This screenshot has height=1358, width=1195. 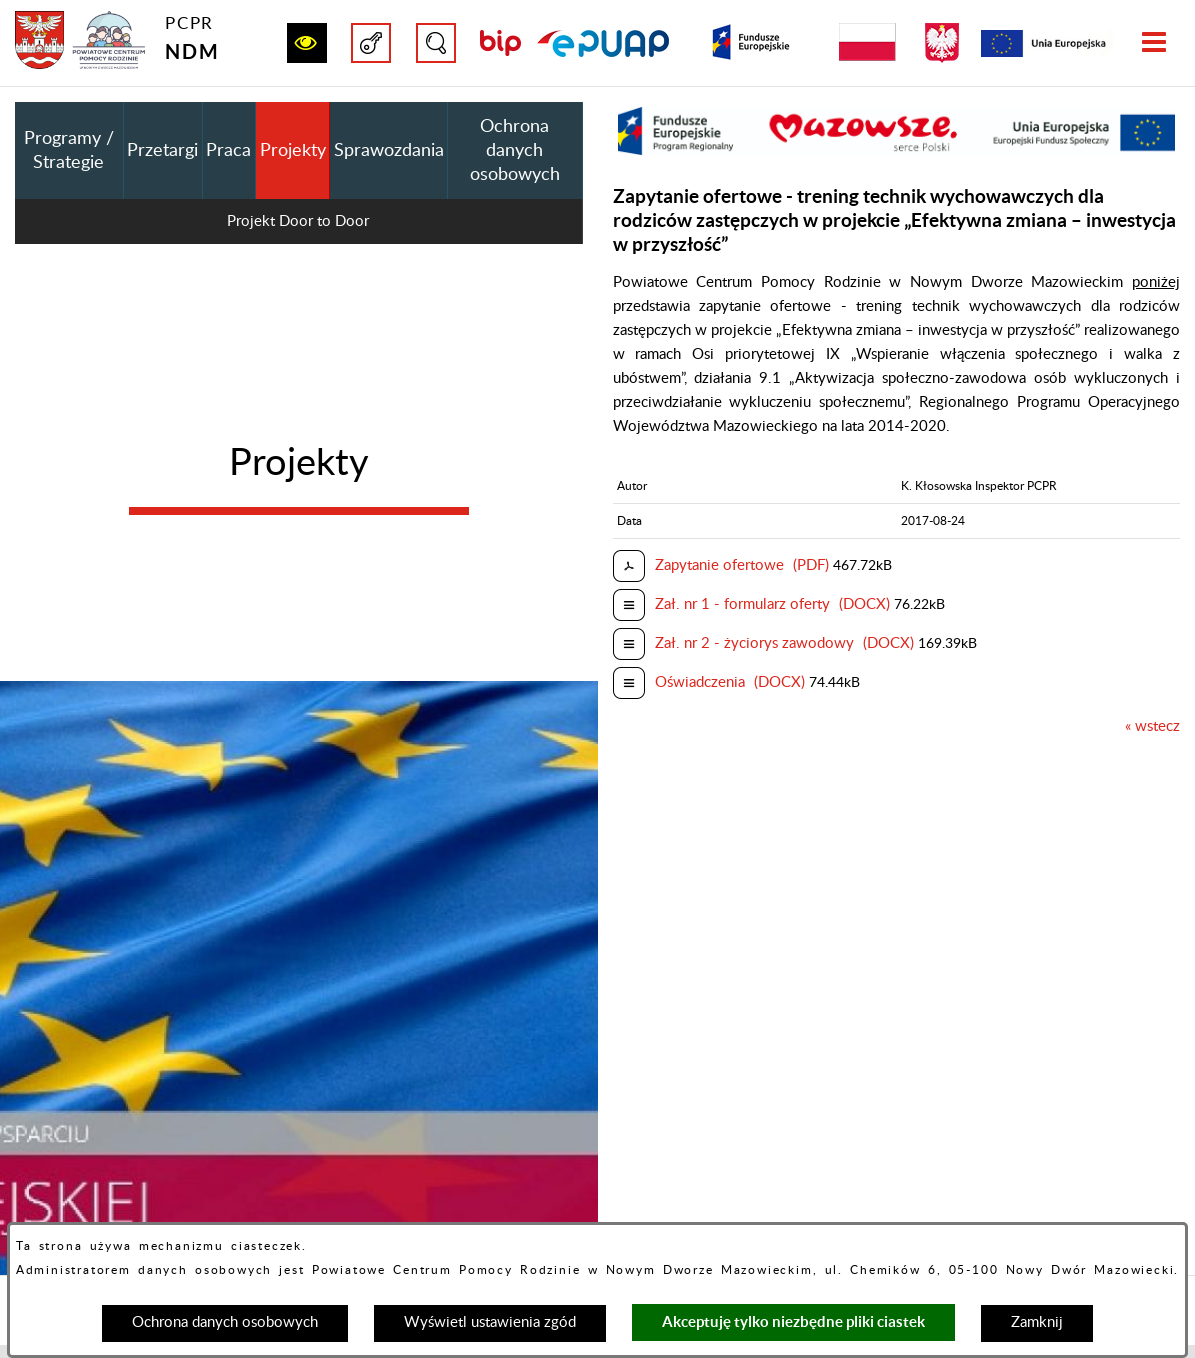 What do you see at coordinates (490, 1322) in the screenshot?
I see `Wyświetl ustawienia zgód` at bounding box center [490, 1322].